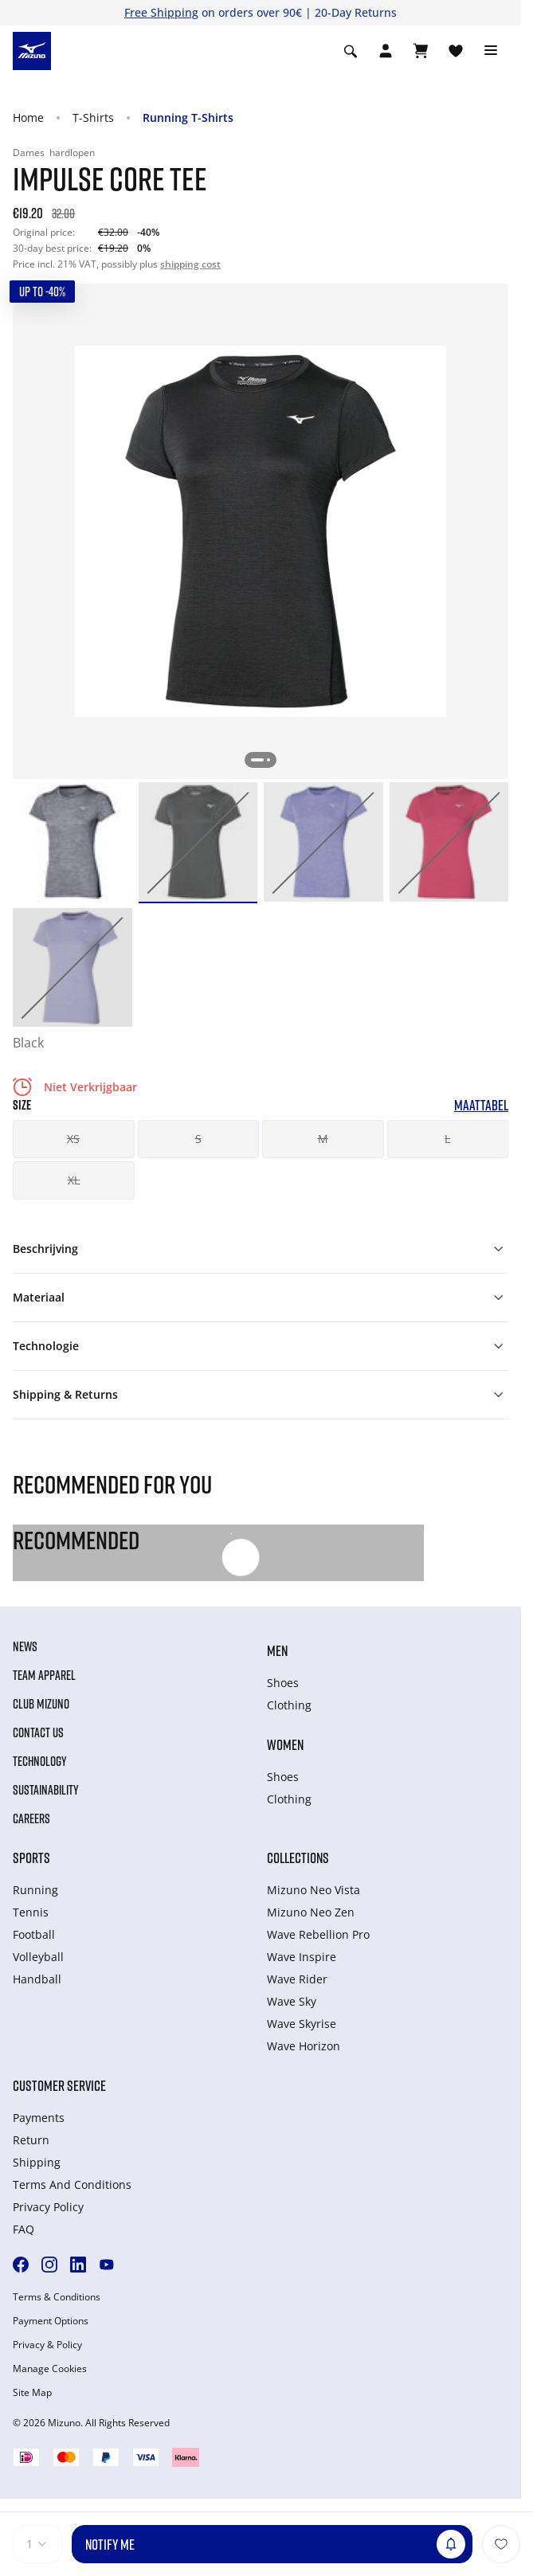 This screenshot has width=533, height=2576. Describe the element at coordinates (44, 1675) in the screenshot. I see `Team Apparel` at that location.